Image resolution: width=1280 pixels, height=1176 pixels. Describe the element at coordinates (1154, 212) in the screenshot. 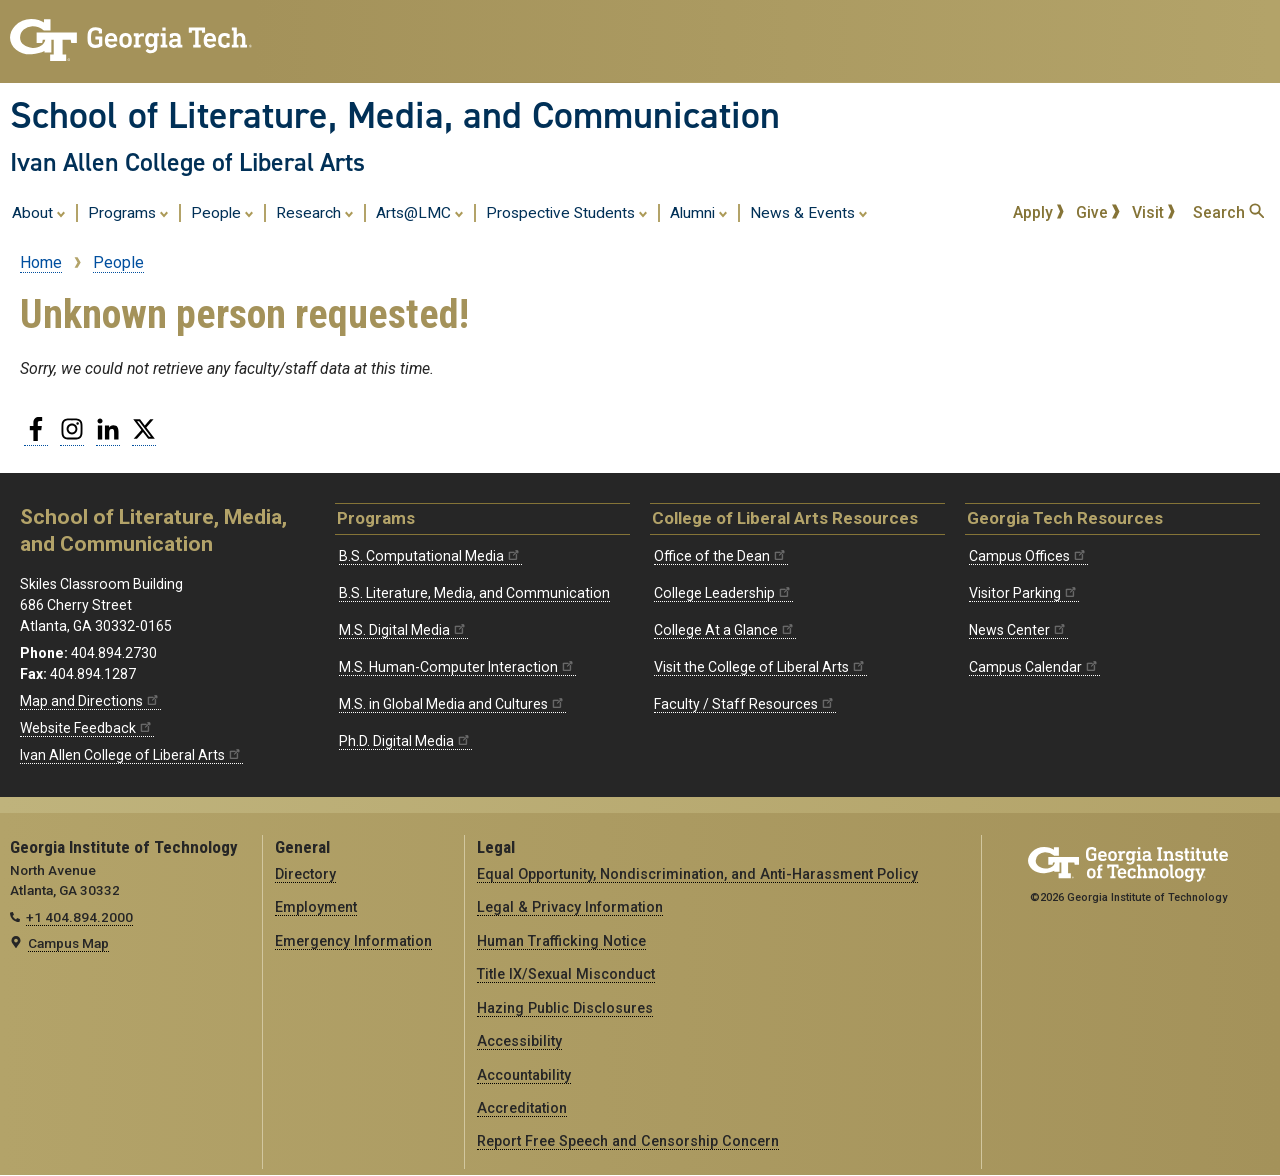

I see `Visit` at that location.